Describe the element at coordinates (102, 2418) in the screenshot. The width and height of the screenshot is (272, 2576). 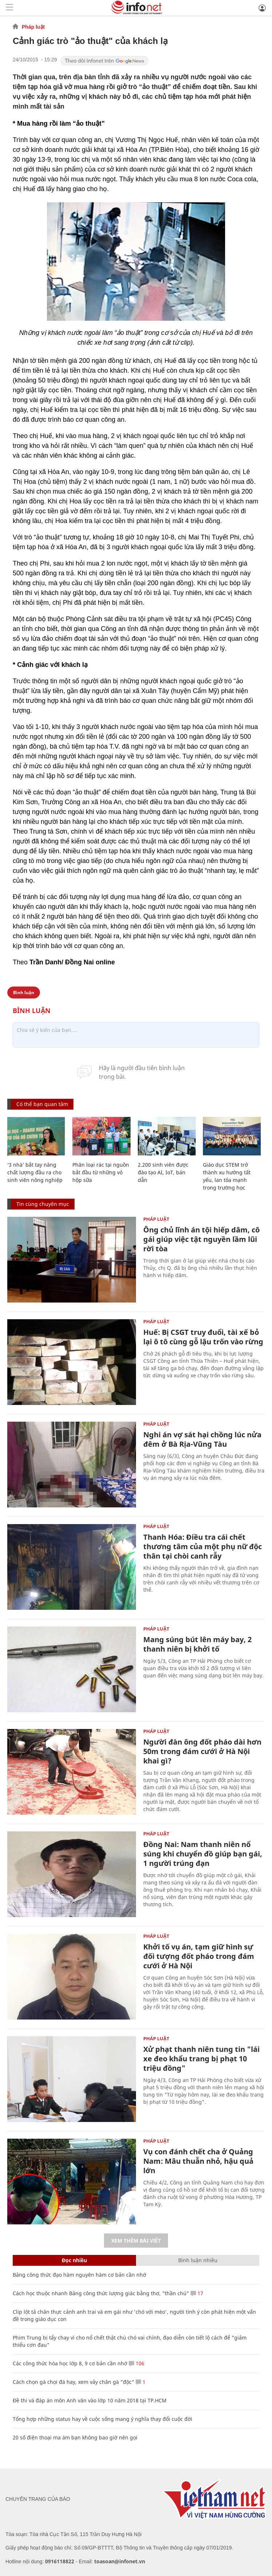
I see `Tổng hợp những status hay về cuộc sống mang ý nghĩa thay đổi cuộc đời` at that location.